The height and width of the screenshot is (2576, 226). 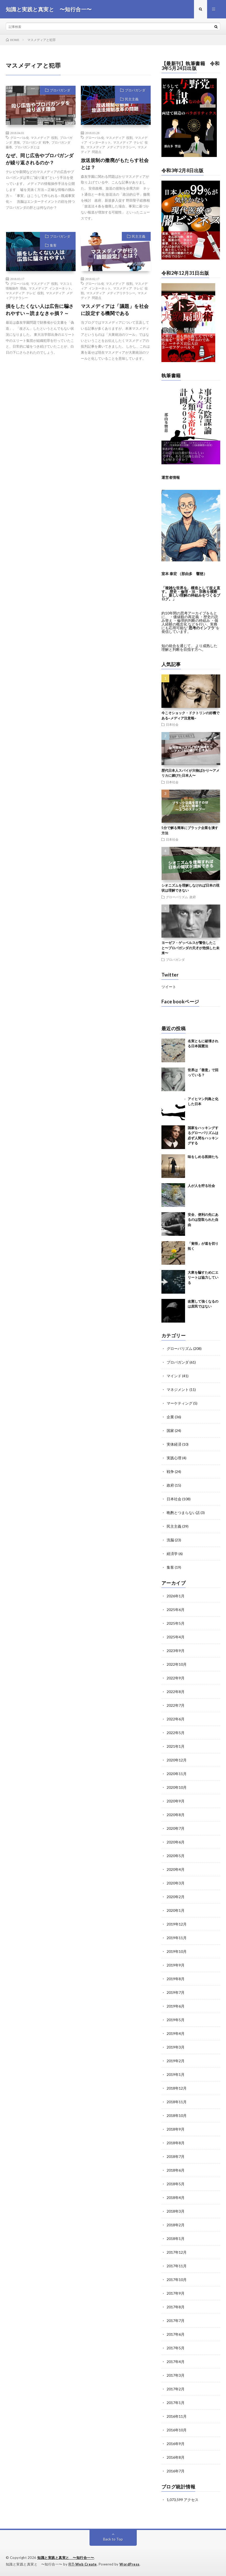 What do you see at coordinates (177, 2252) in the screenshot?
I see `2017年12月` at bounding box center [177, 2252].